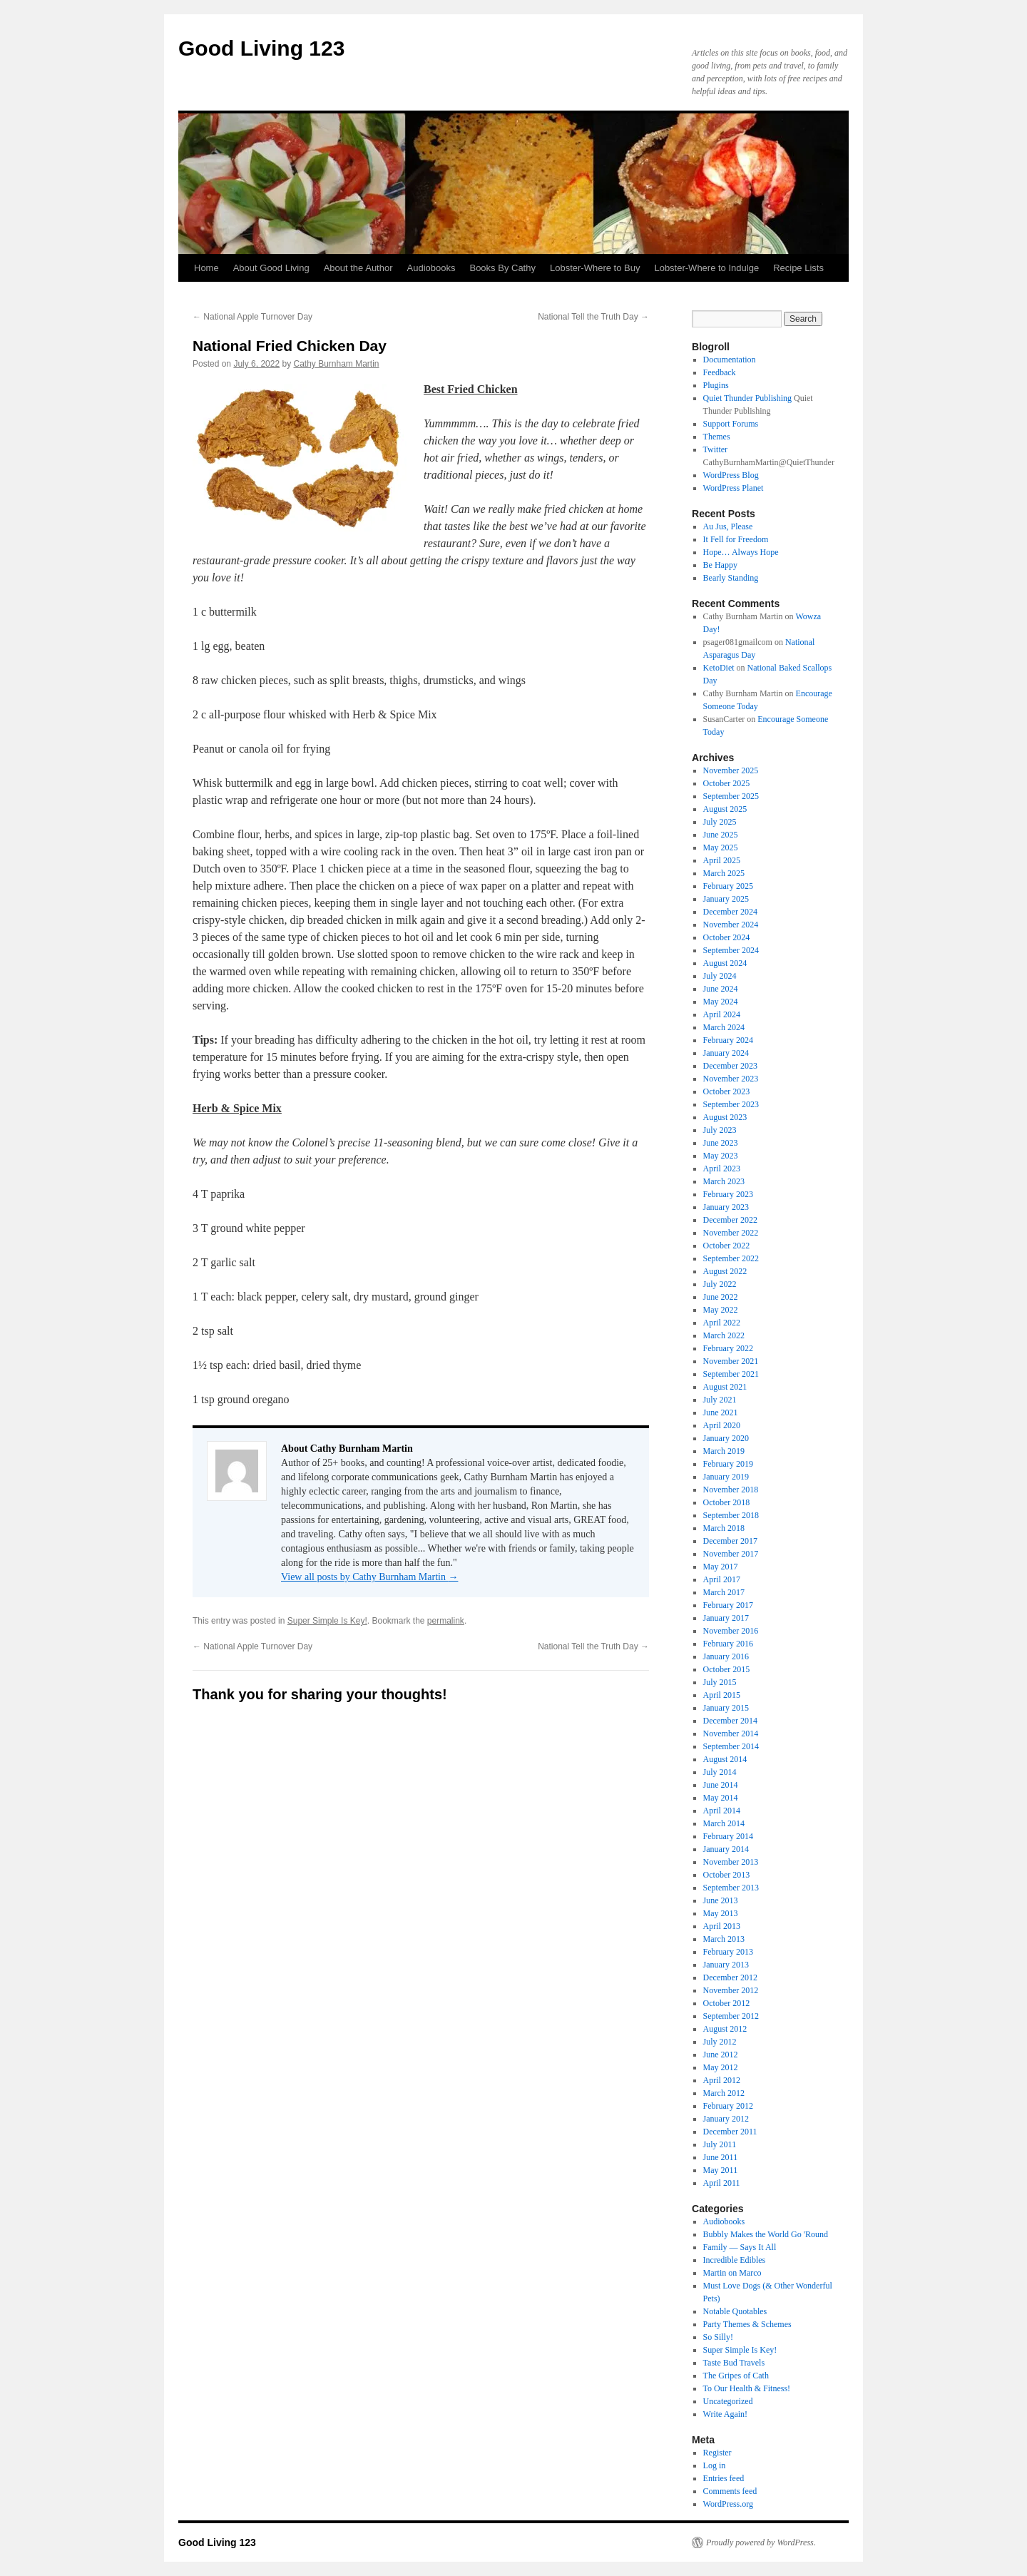 The height and width of the screenshot is (2576, 1027). I want to click on Home, so click(206, 268).